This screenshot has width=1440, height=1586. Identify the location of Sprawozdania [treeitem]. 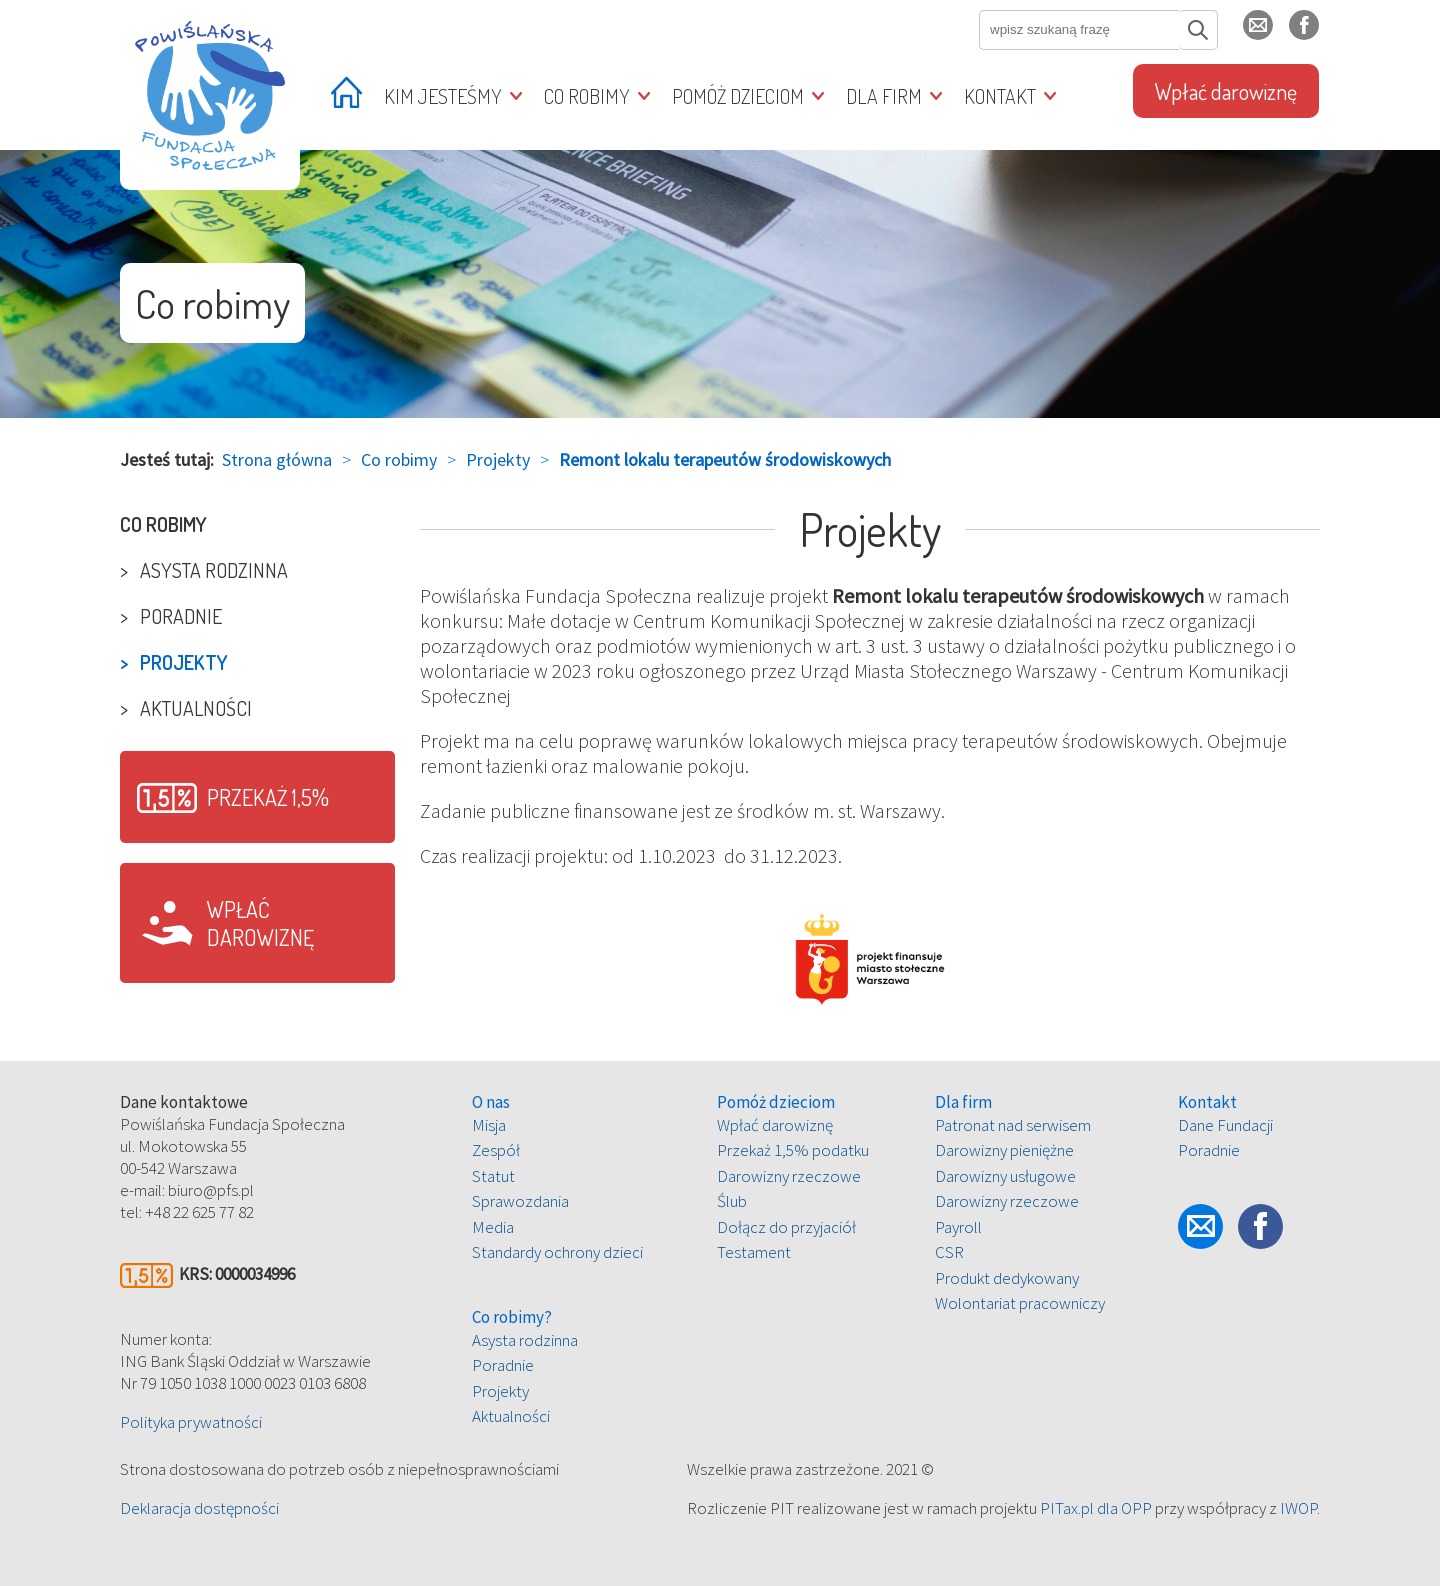
(520, 1201).